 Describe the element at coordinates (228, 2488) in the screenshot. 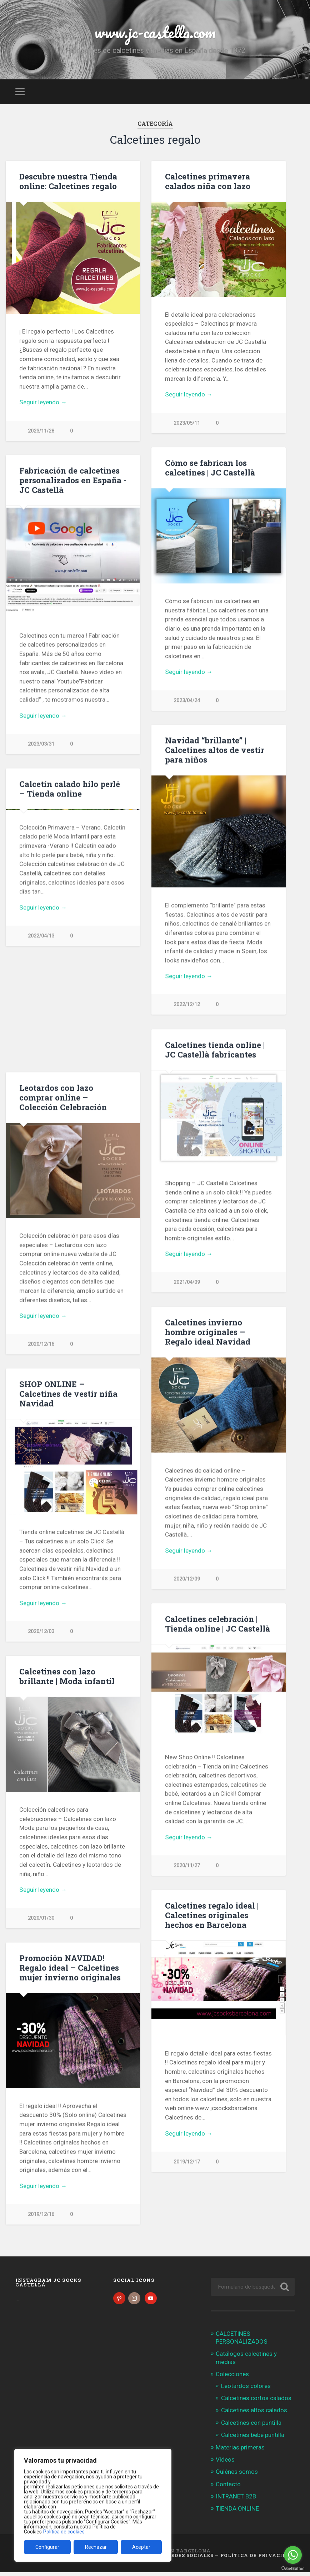

I see `Contacto` at that location.